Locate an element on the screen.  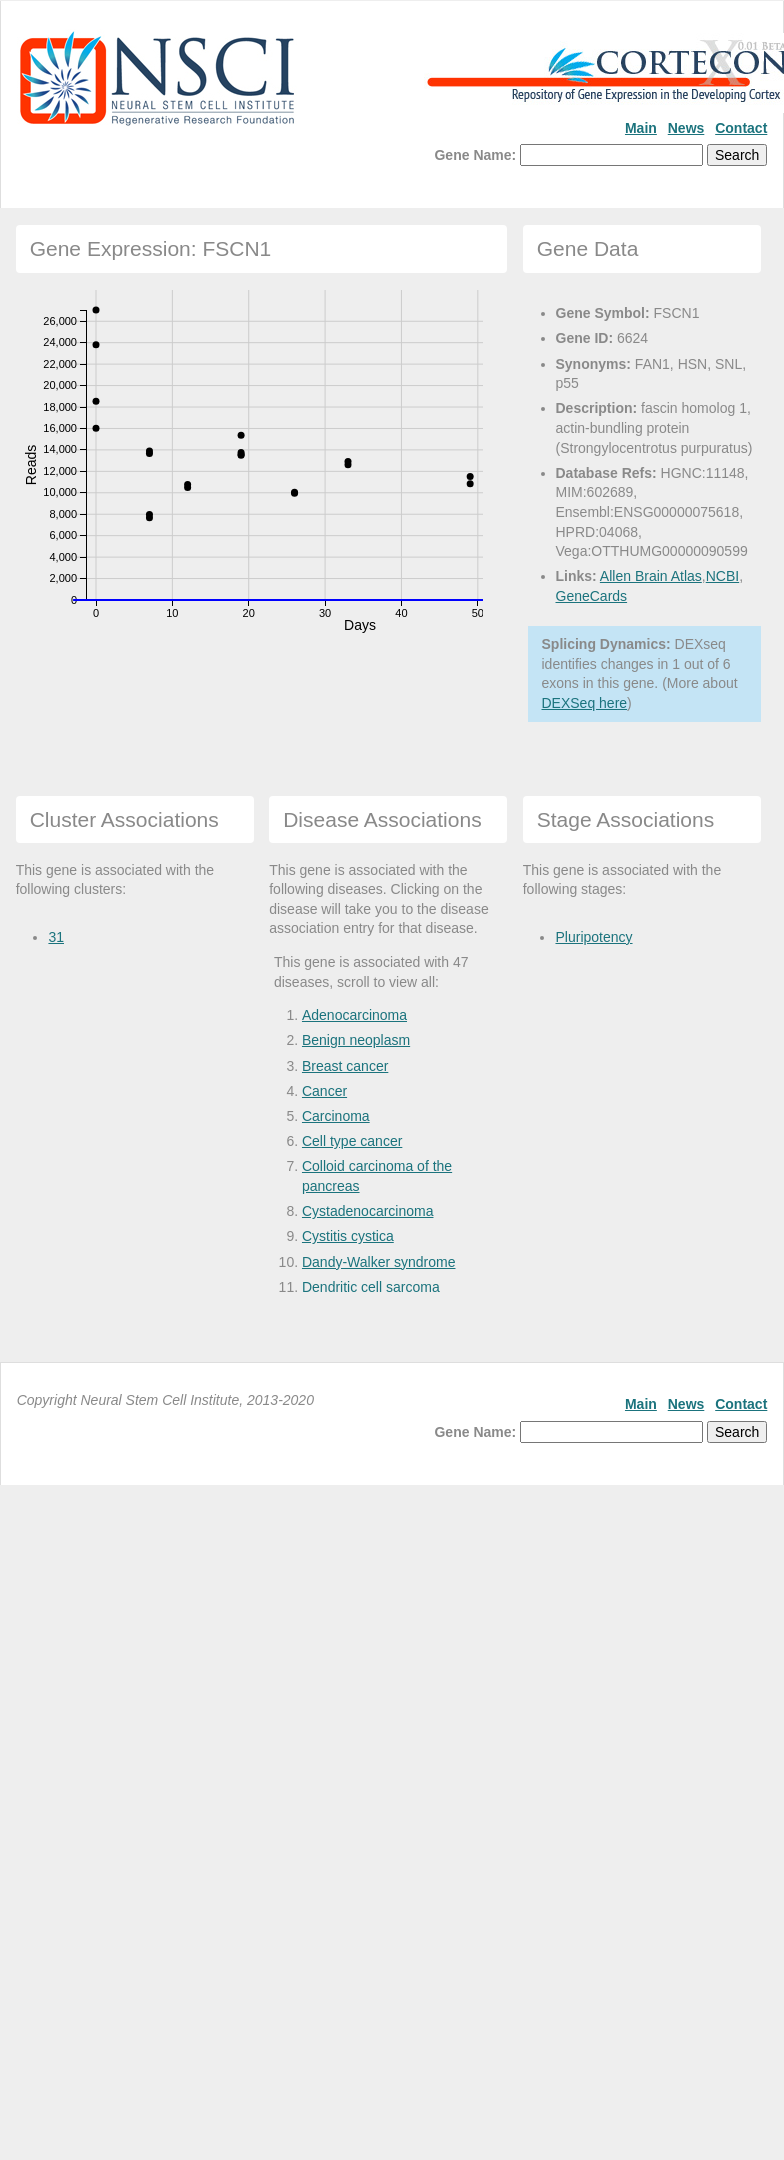
Cystadenocarcinoma is located at coordinates (368, 1211).